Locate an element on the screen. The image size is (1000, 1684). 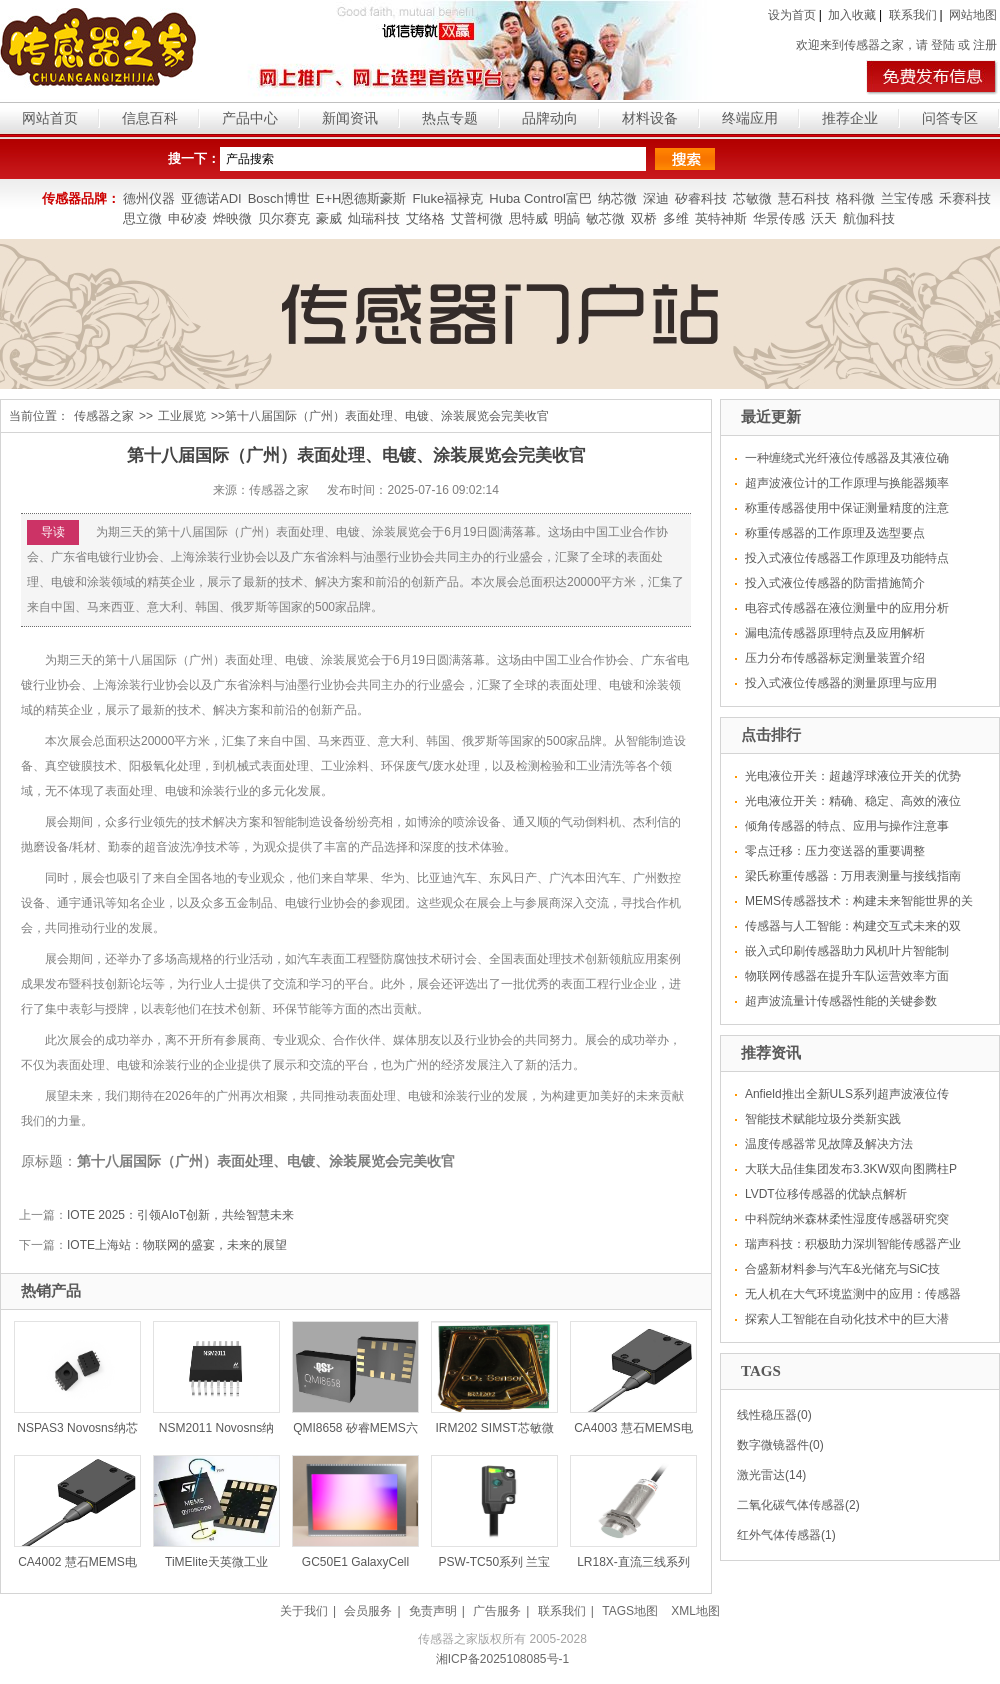
多维 is located at coordinates (676, 218).